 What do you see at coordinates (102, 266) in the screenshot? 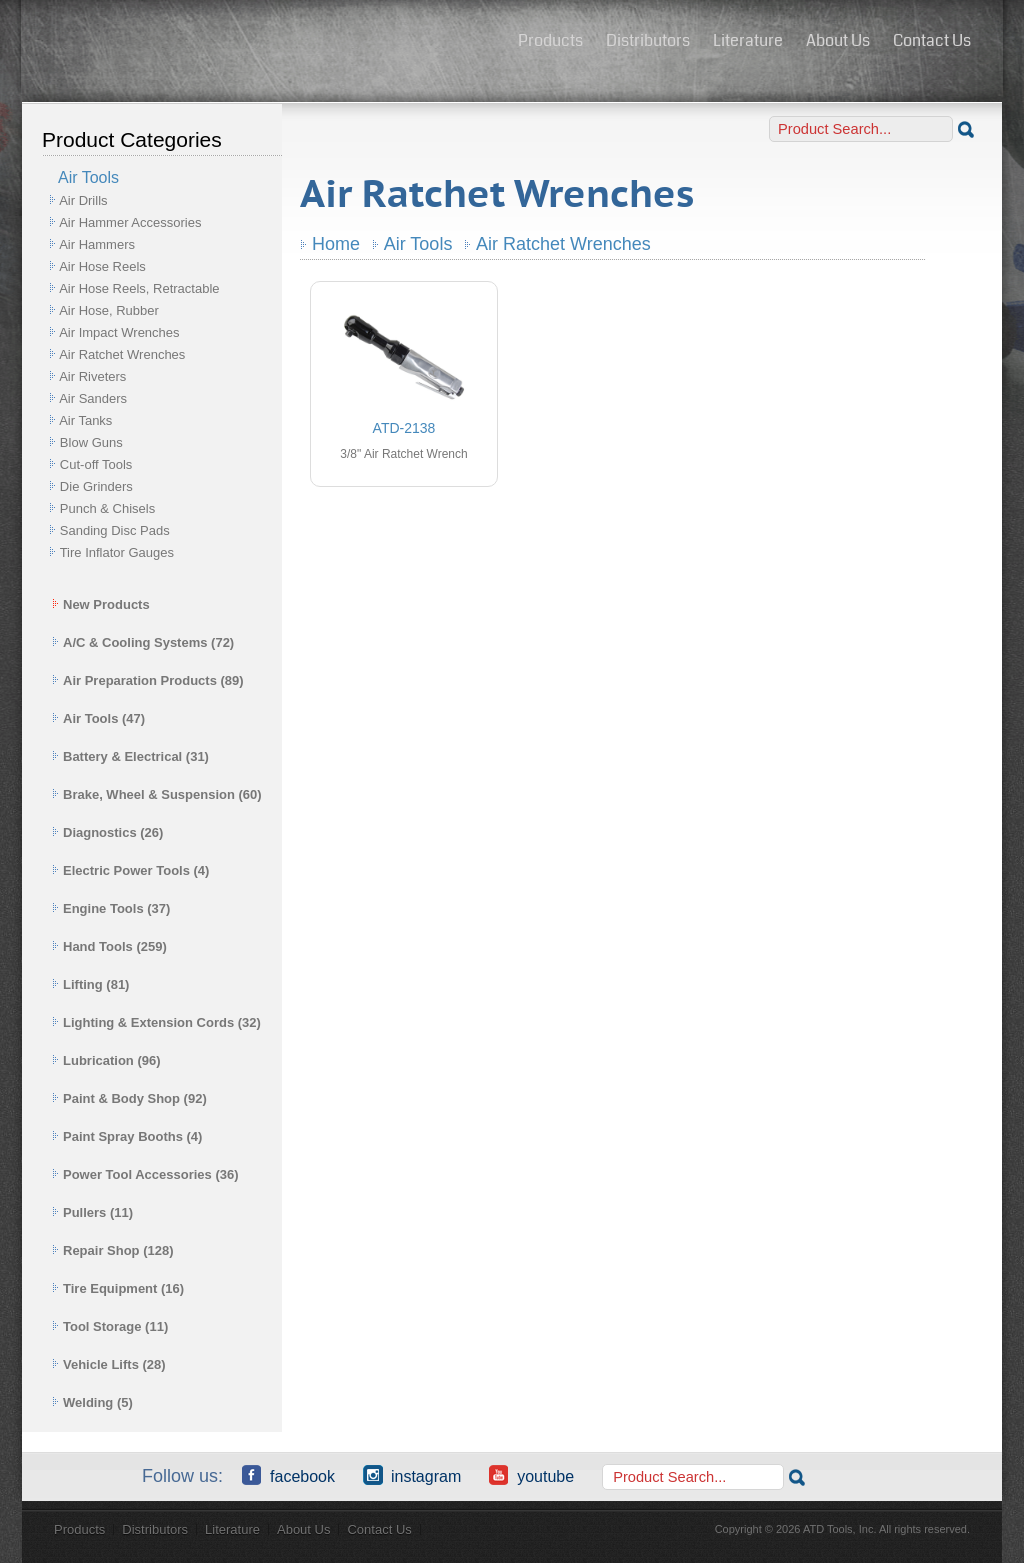
I see `Air Hose Reels` at bounding box center [102, 266].